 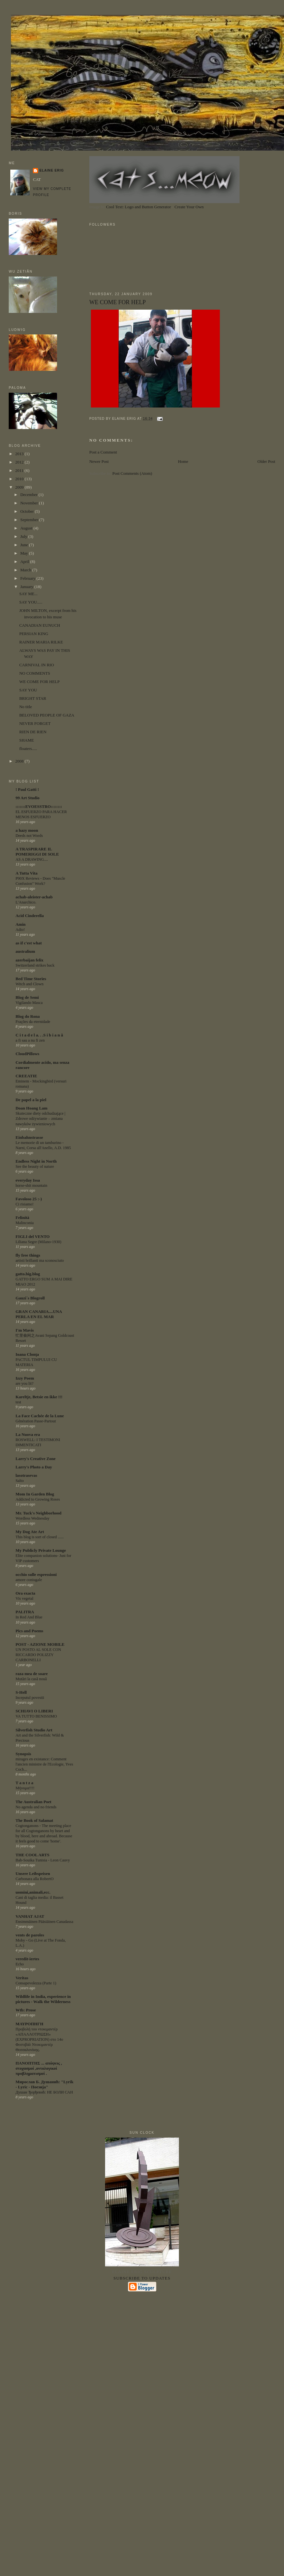 I want to click on as if c'est what, so click(x=28, y=943).